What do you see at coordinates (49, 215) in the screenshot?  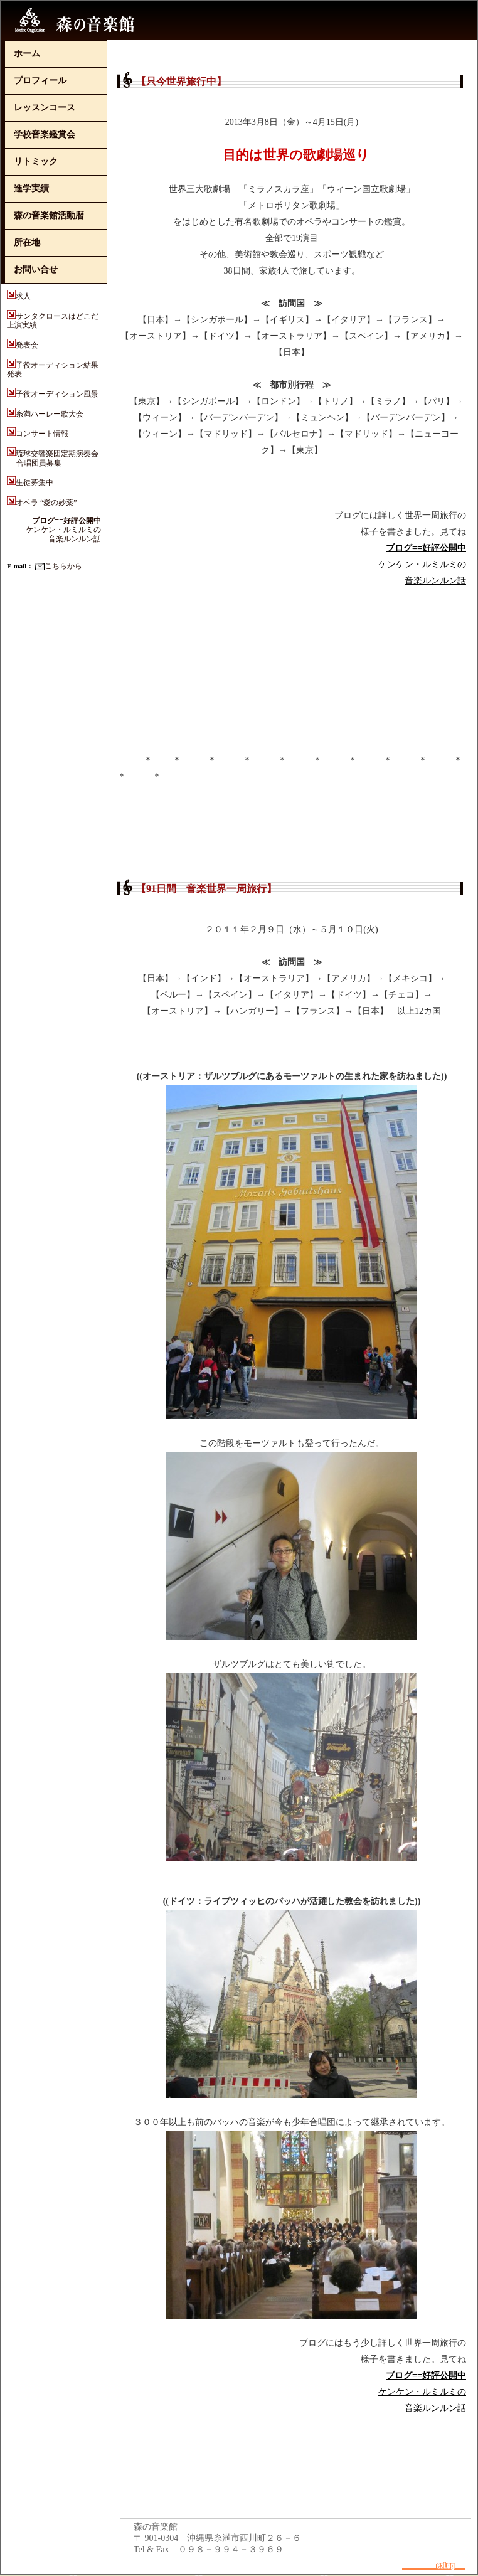 I see `森の音楽館活動暦` at bounding box center [49, 215].